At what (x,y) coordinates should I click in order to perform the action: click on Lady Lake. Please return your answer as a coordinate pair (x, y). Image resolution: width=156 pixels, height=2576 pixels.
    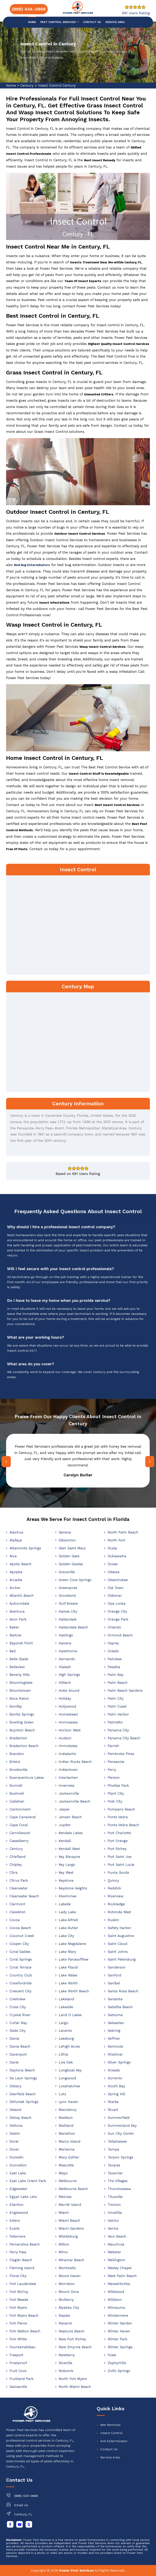
    Looking at the image, I should click on (67, 1912).